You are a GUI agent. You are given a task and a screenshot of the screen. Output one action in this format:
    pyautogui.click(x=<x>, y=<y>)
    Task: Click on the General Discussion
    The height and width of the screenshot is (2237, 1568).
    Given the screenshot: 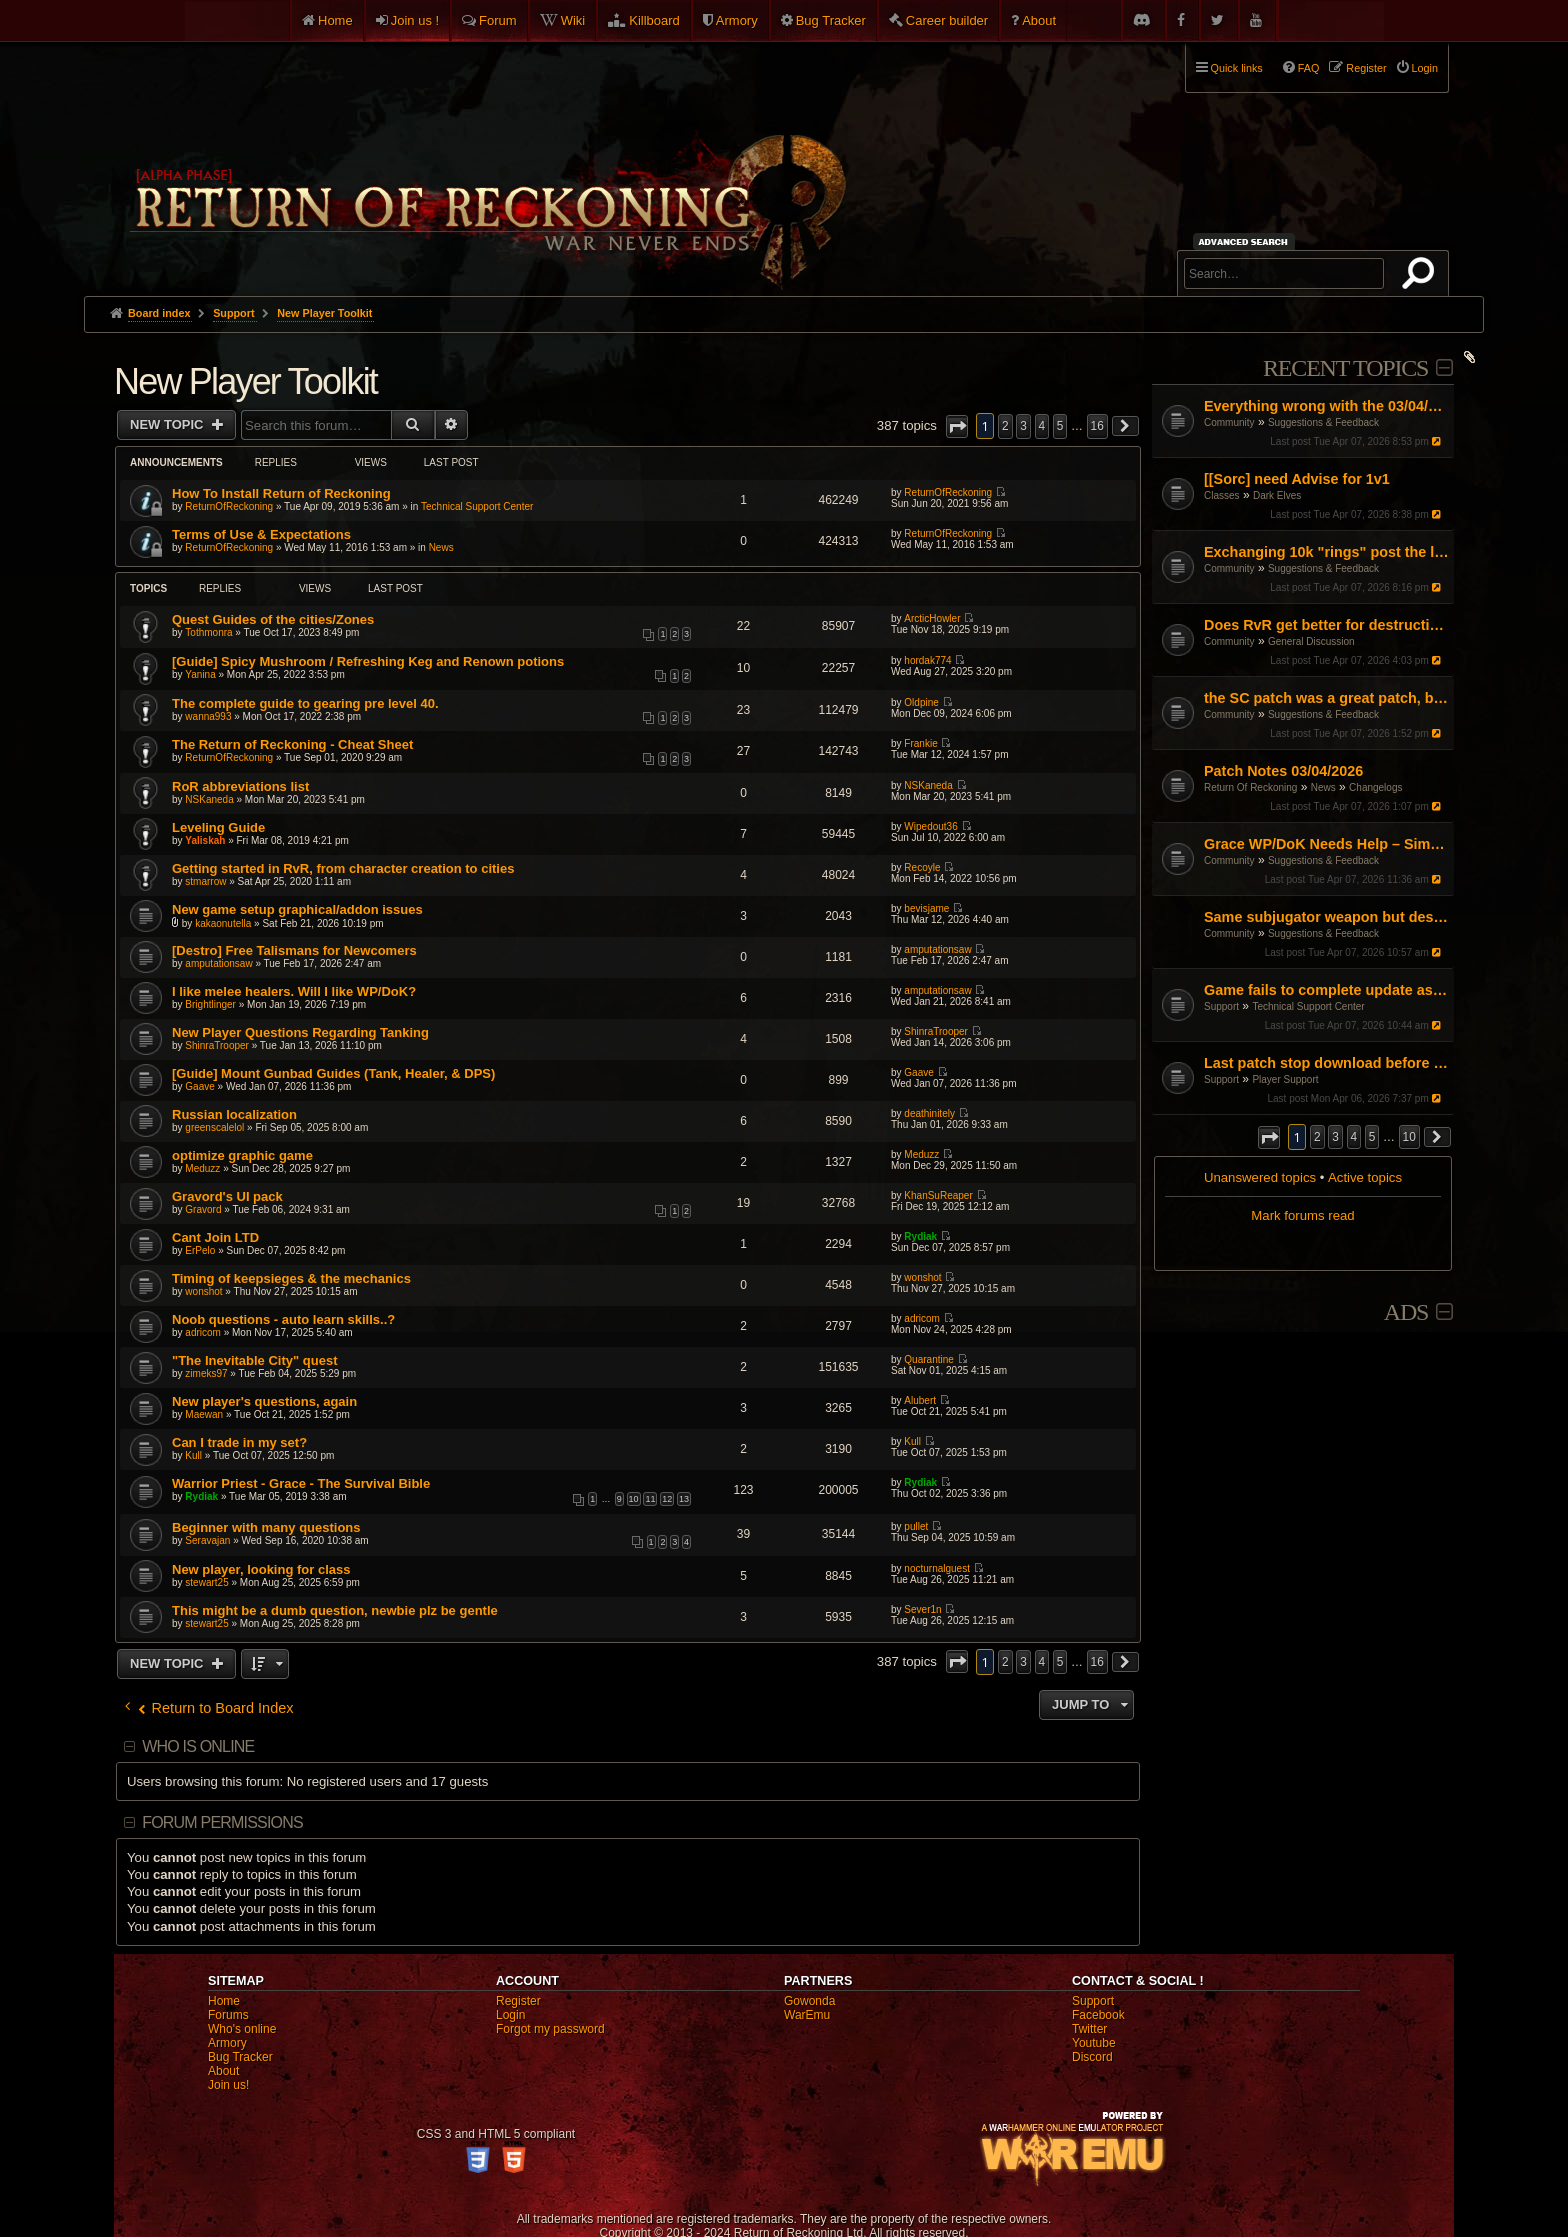 What is the action you would take?
    pyautogui.click(x=1311, y=641)
    